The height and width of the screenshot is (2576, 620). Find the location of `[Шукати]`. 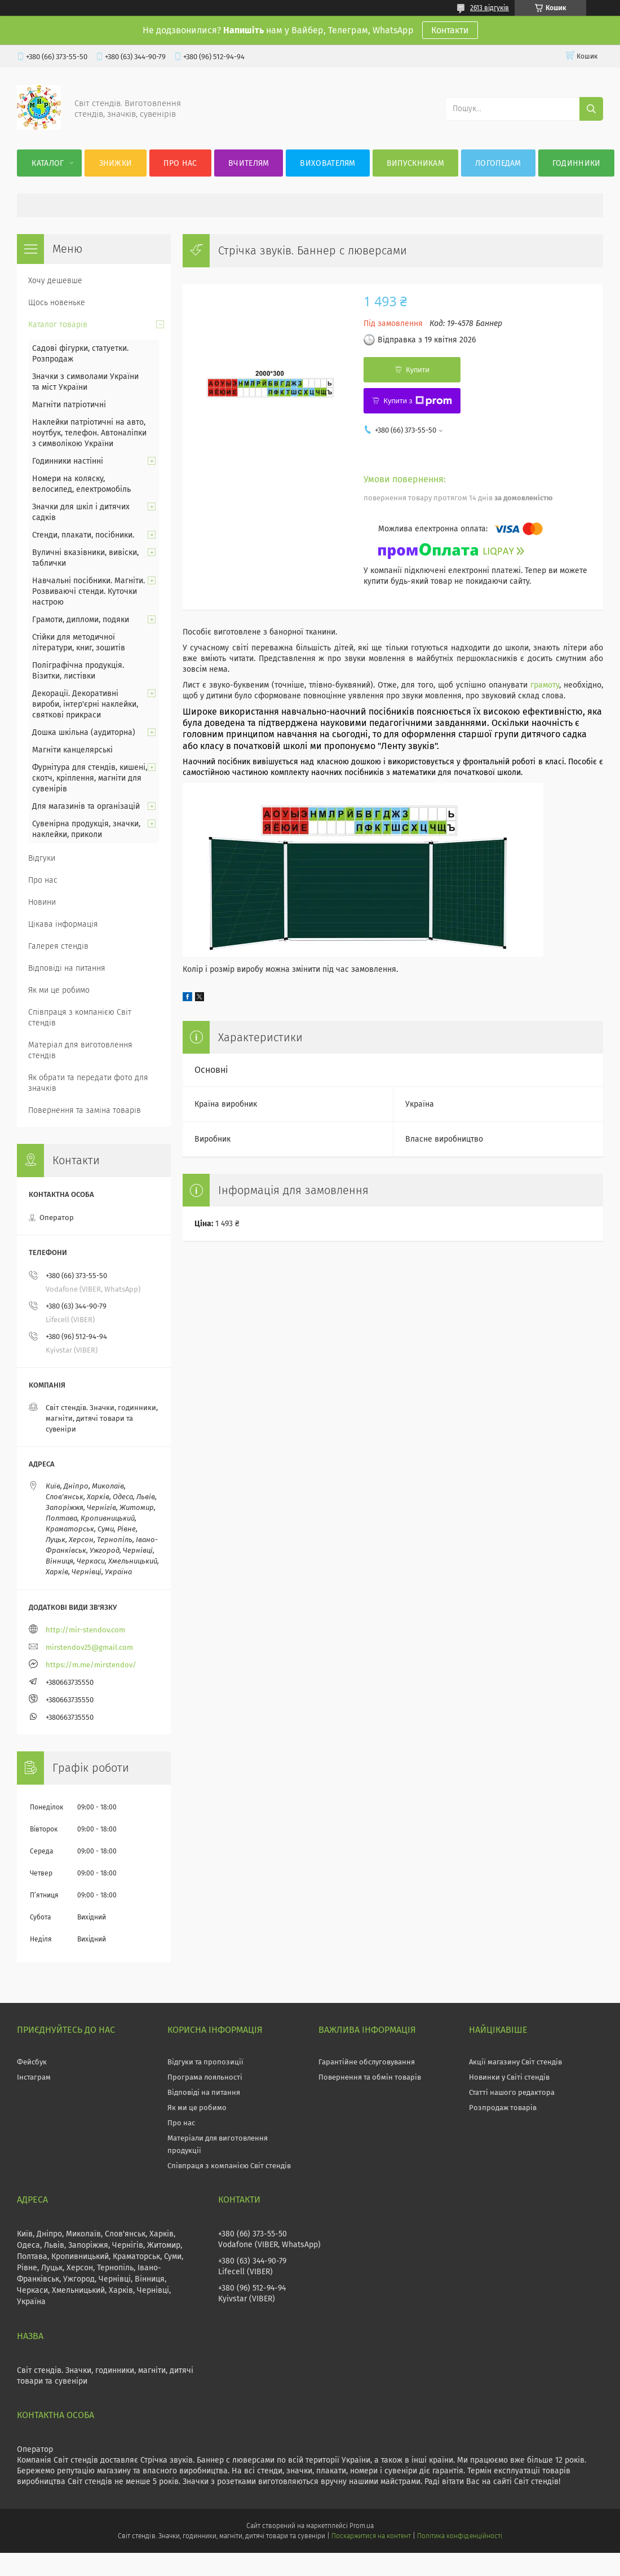

[Шукати] is located at coordinates (591, 109).